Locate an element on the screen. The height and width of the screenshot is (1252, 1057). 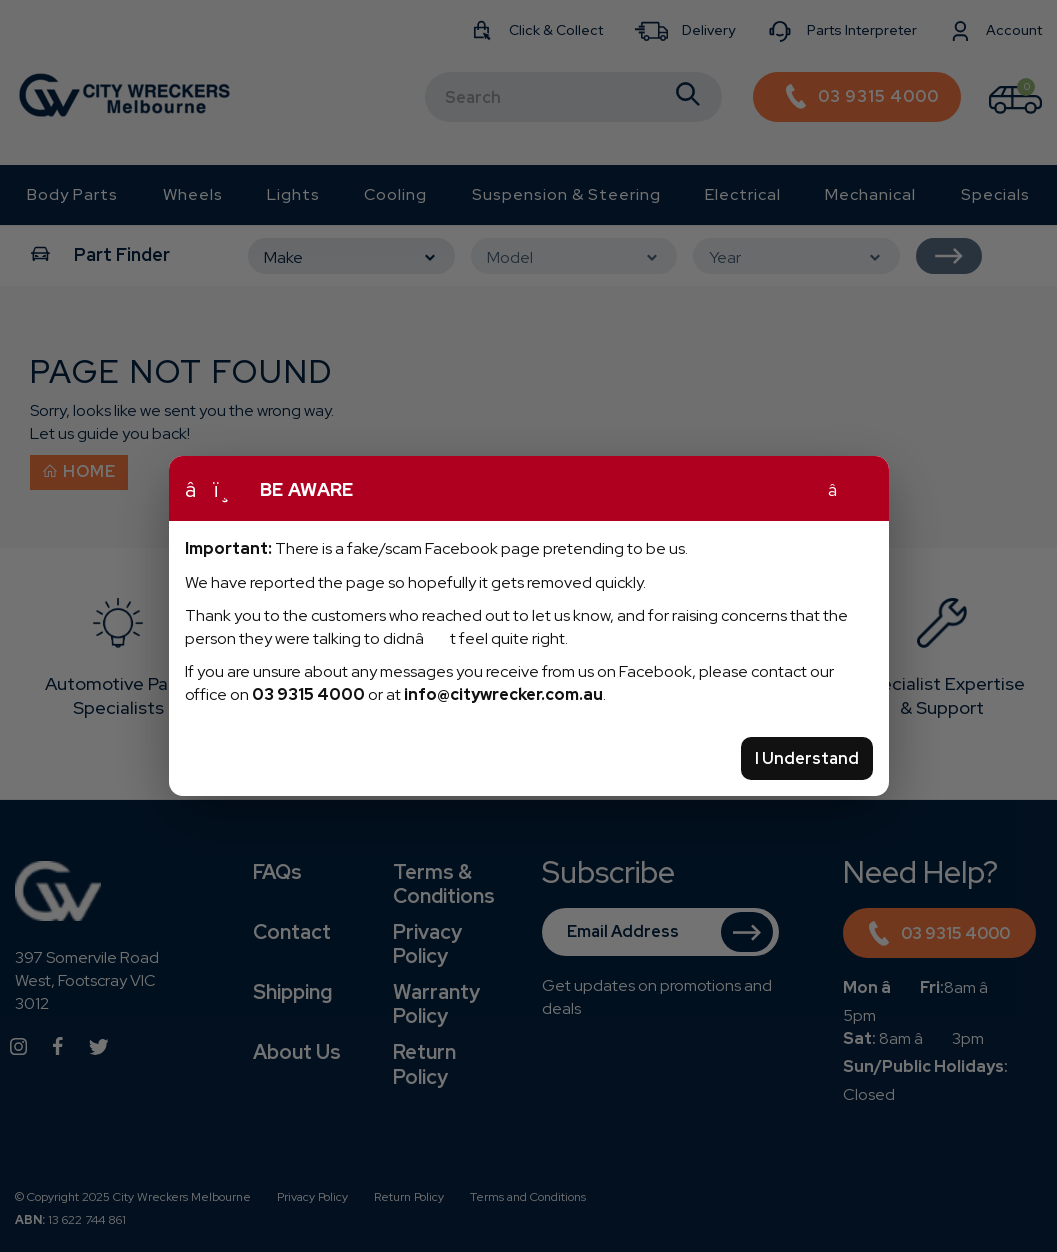
Shipping is located at coordinates (292, 992).